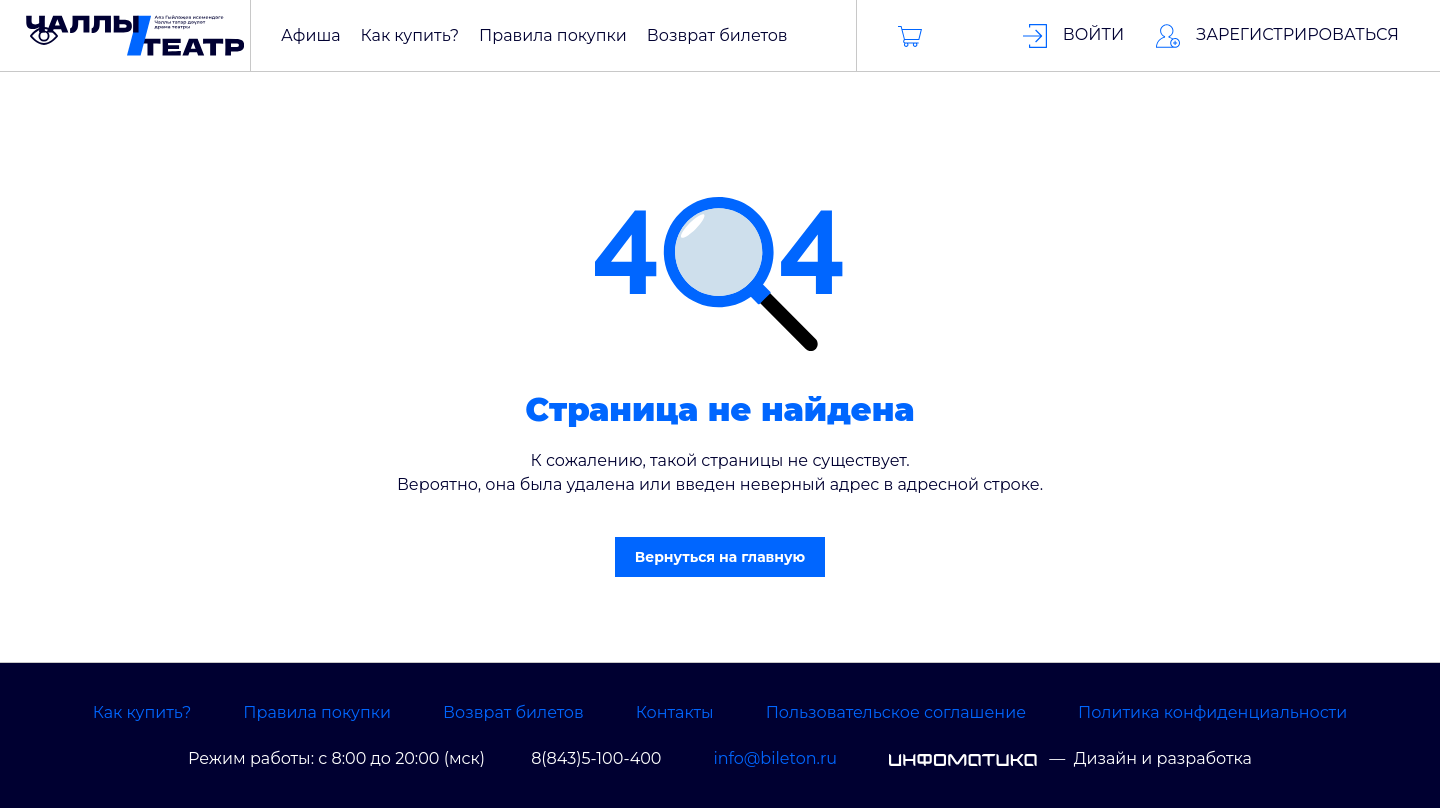  Describe the element at coordinates (1277, 36) in the screenshot. I see `Зарегистрироваться` at that location.